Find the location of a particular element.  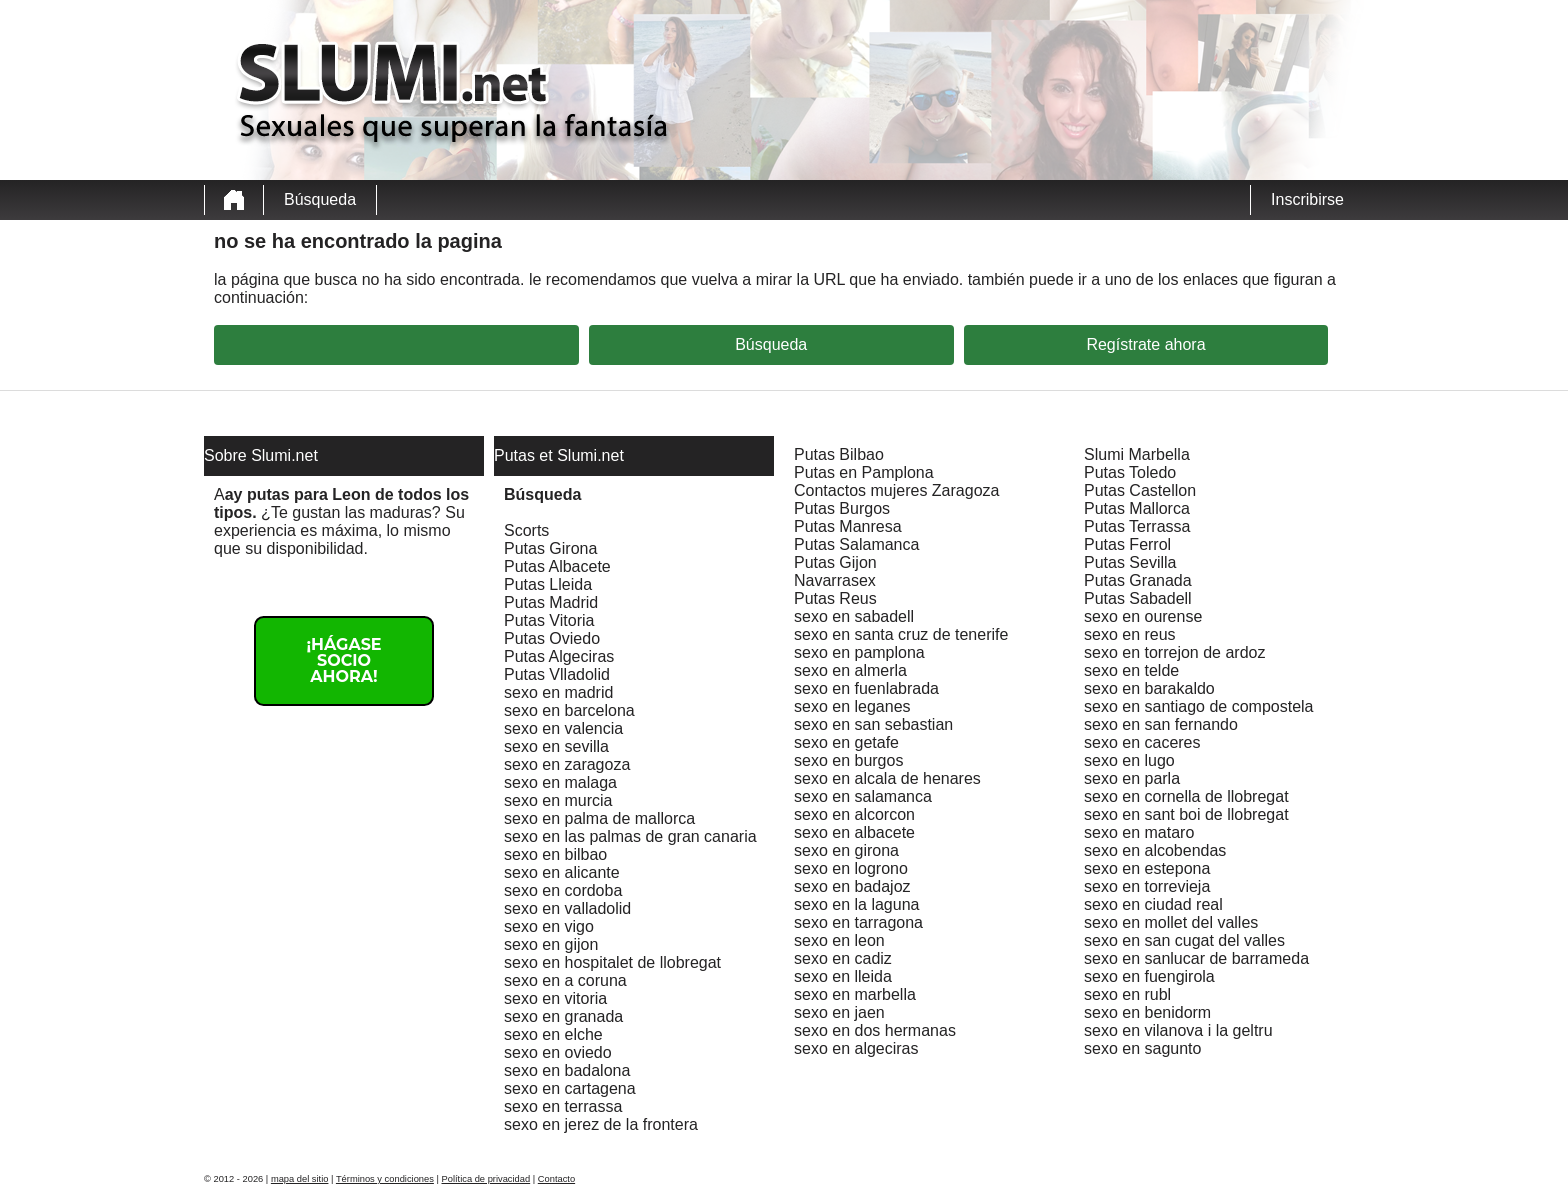

mapa del sitio is located at coordinates (300, 1179).